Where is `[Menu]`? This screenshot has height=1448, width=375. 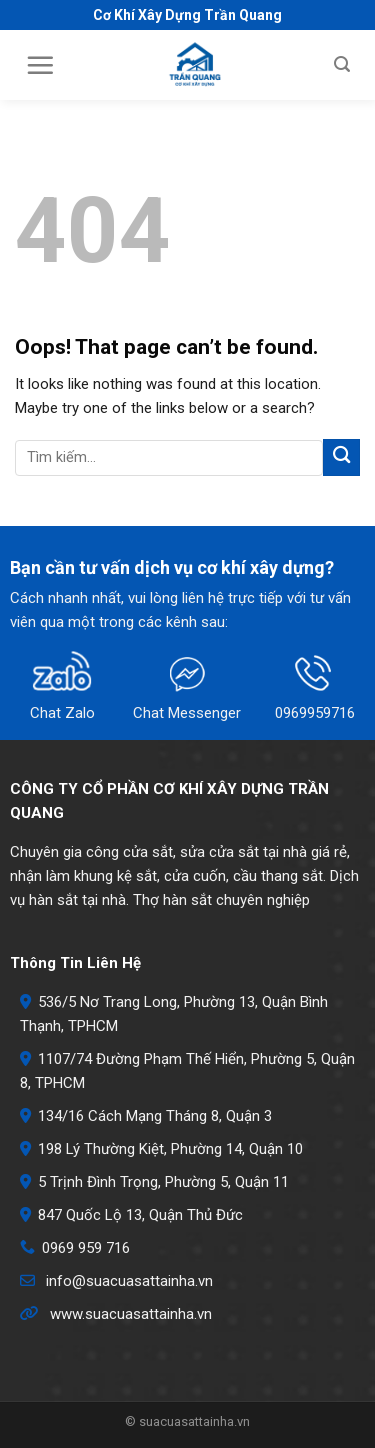 [Menu] is located at coordinates (40, 65).